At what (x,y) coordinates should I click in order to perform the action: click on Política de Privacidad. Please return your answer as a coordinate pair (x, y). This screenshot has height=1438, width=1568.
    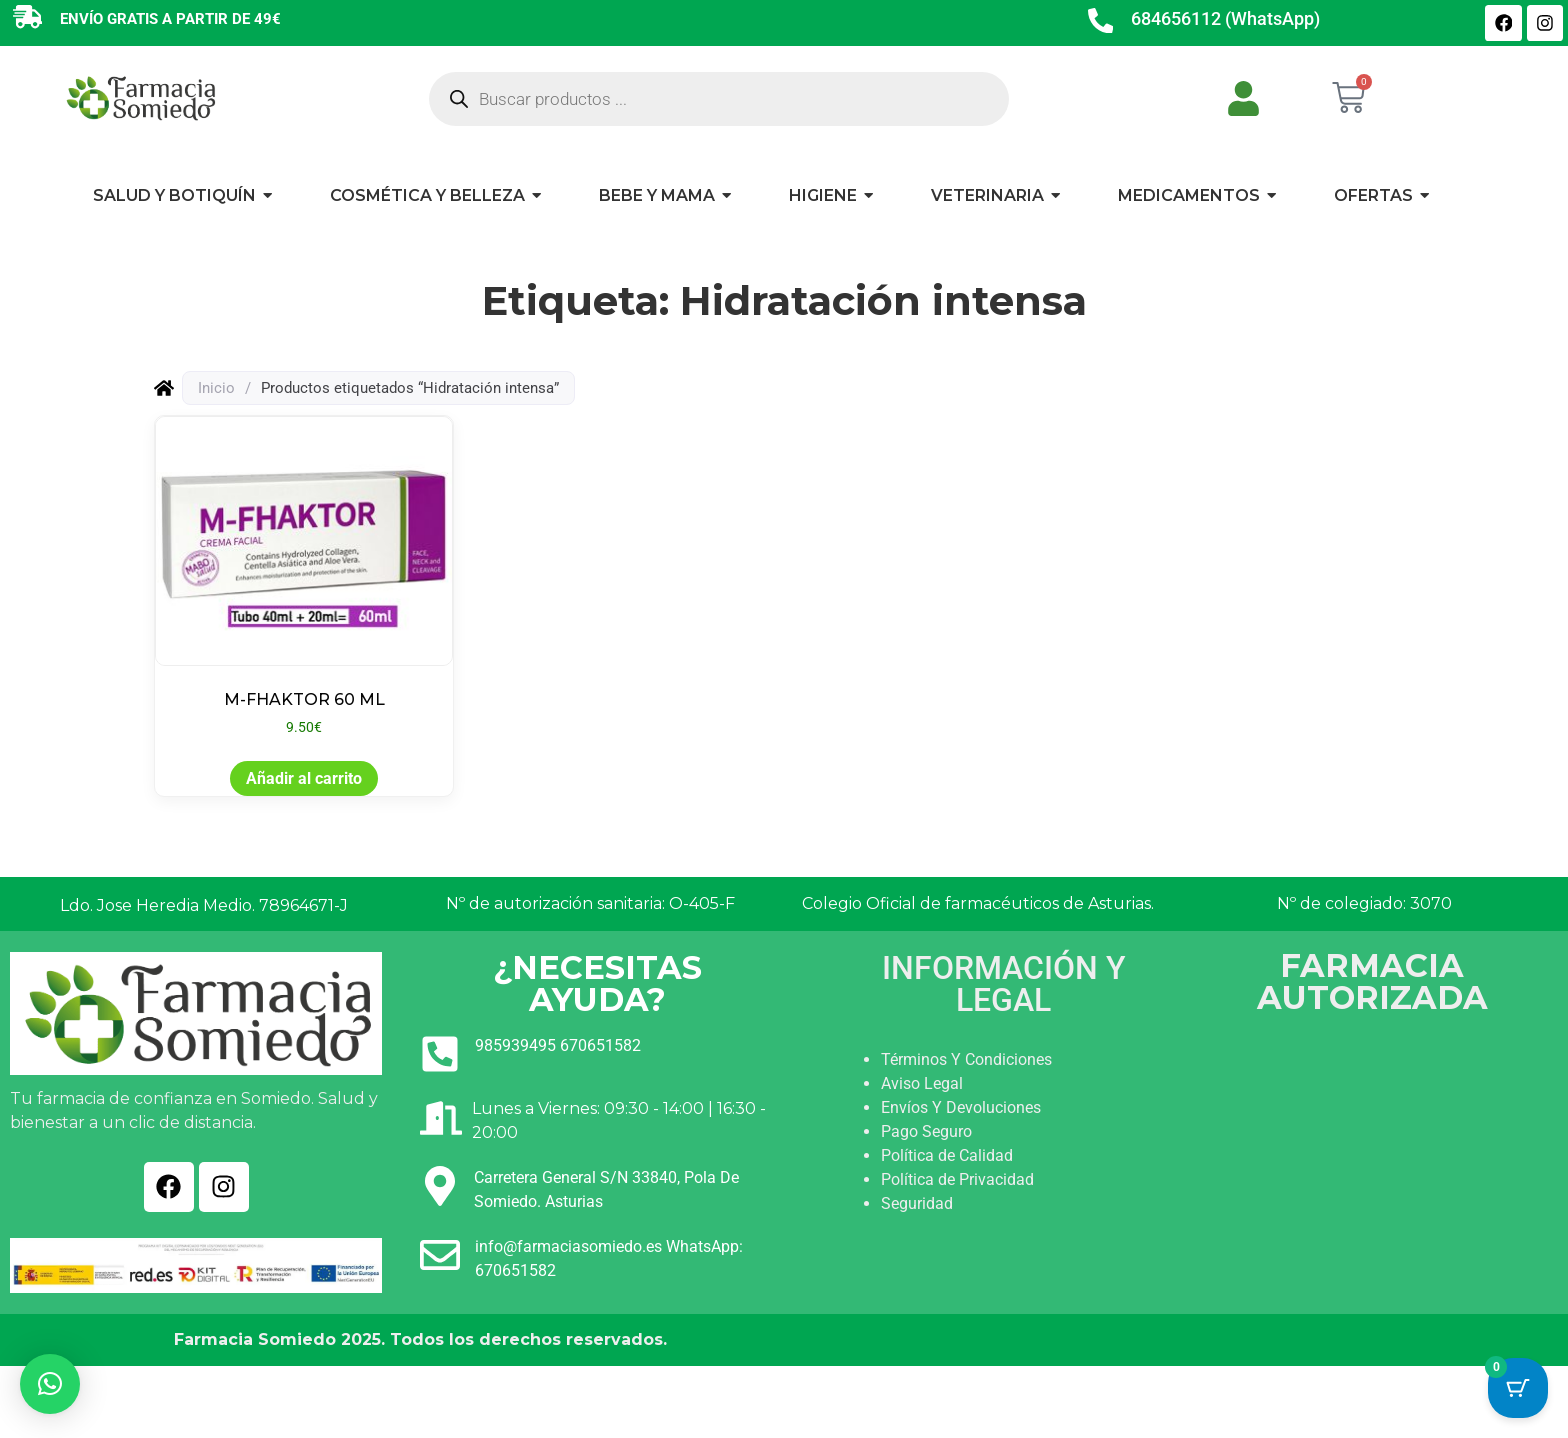
    Looking at the image, I should click on (957, 1179).